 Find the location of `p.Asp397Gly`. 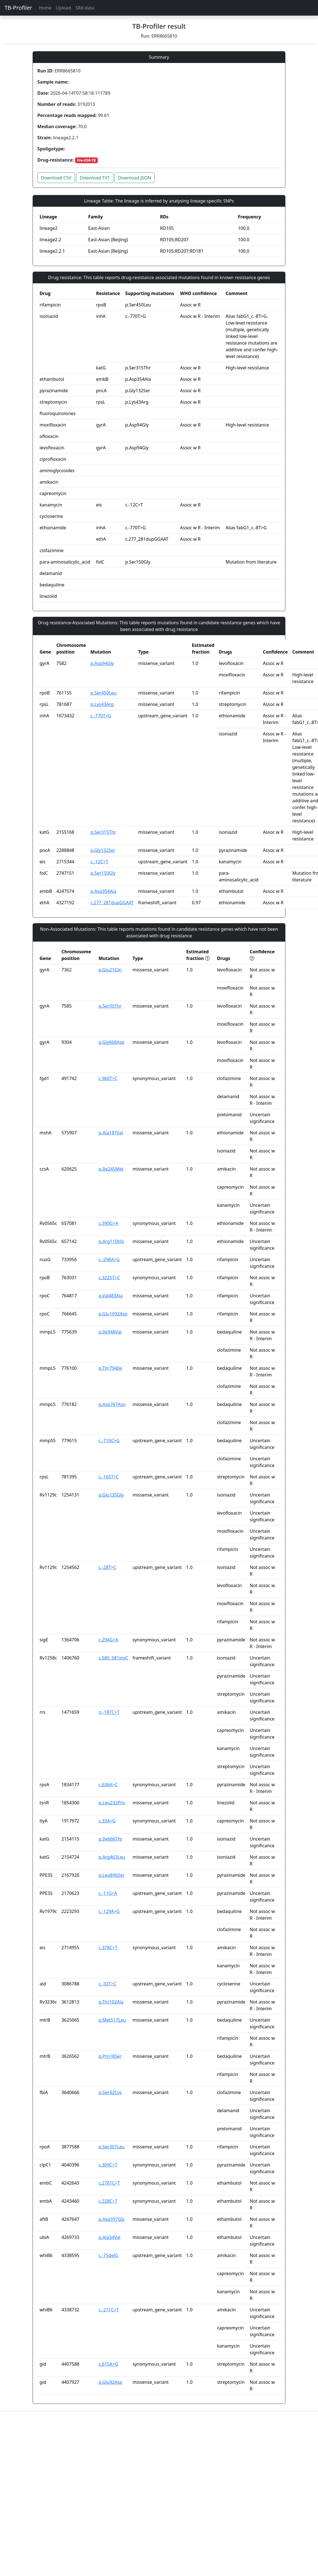

p.Asp397Gly is located at coordinates (112, 2219).